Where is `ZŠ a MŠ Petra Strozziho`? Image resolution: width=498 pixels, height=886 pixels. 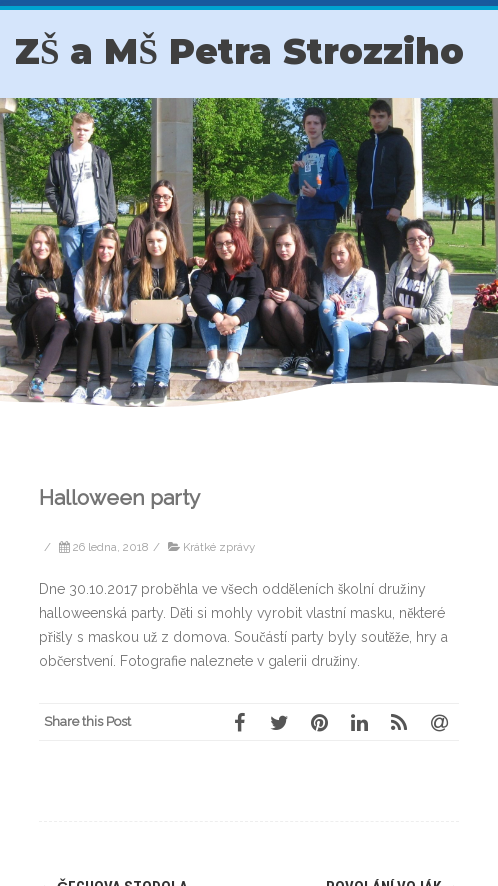
ZŠ a MŠ Petra Strozziho is located at coordinates (239, 51).